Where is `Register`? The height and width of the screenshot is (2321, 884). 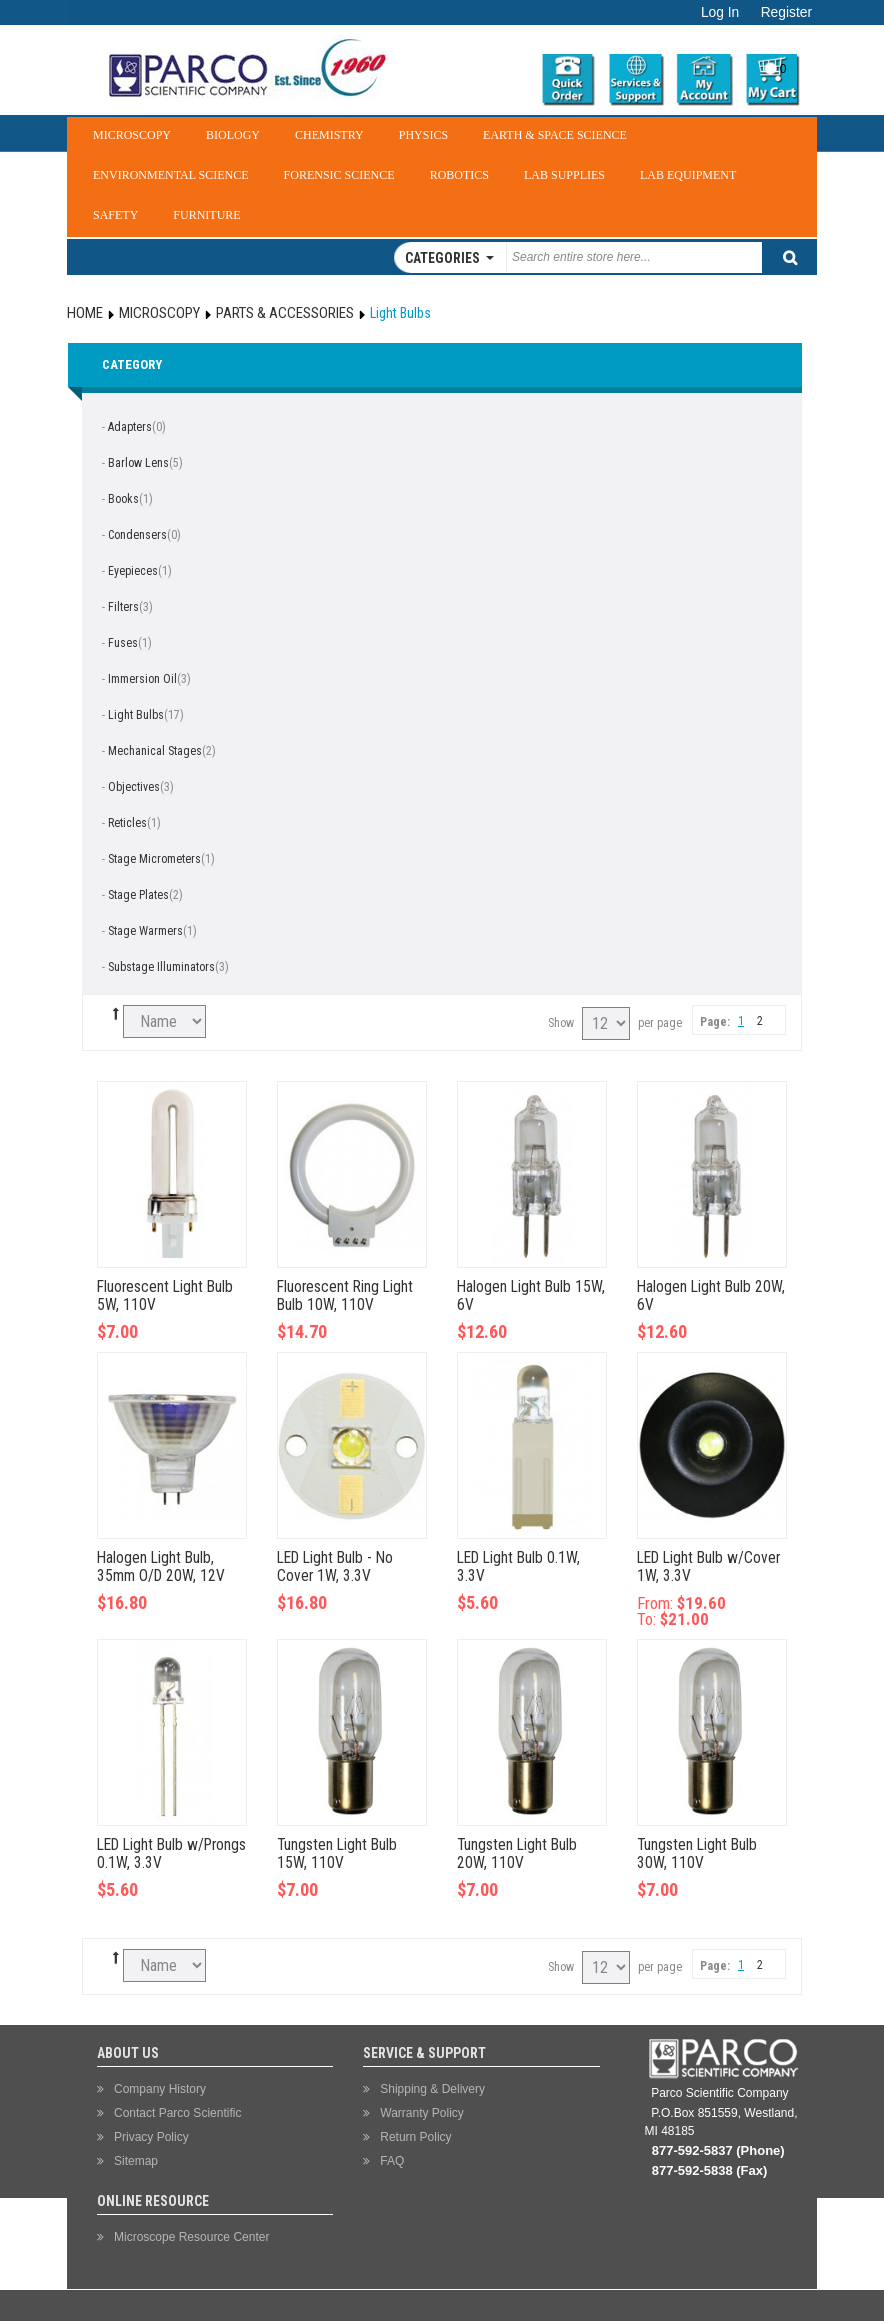 Register is located at coordinates (786, 12).